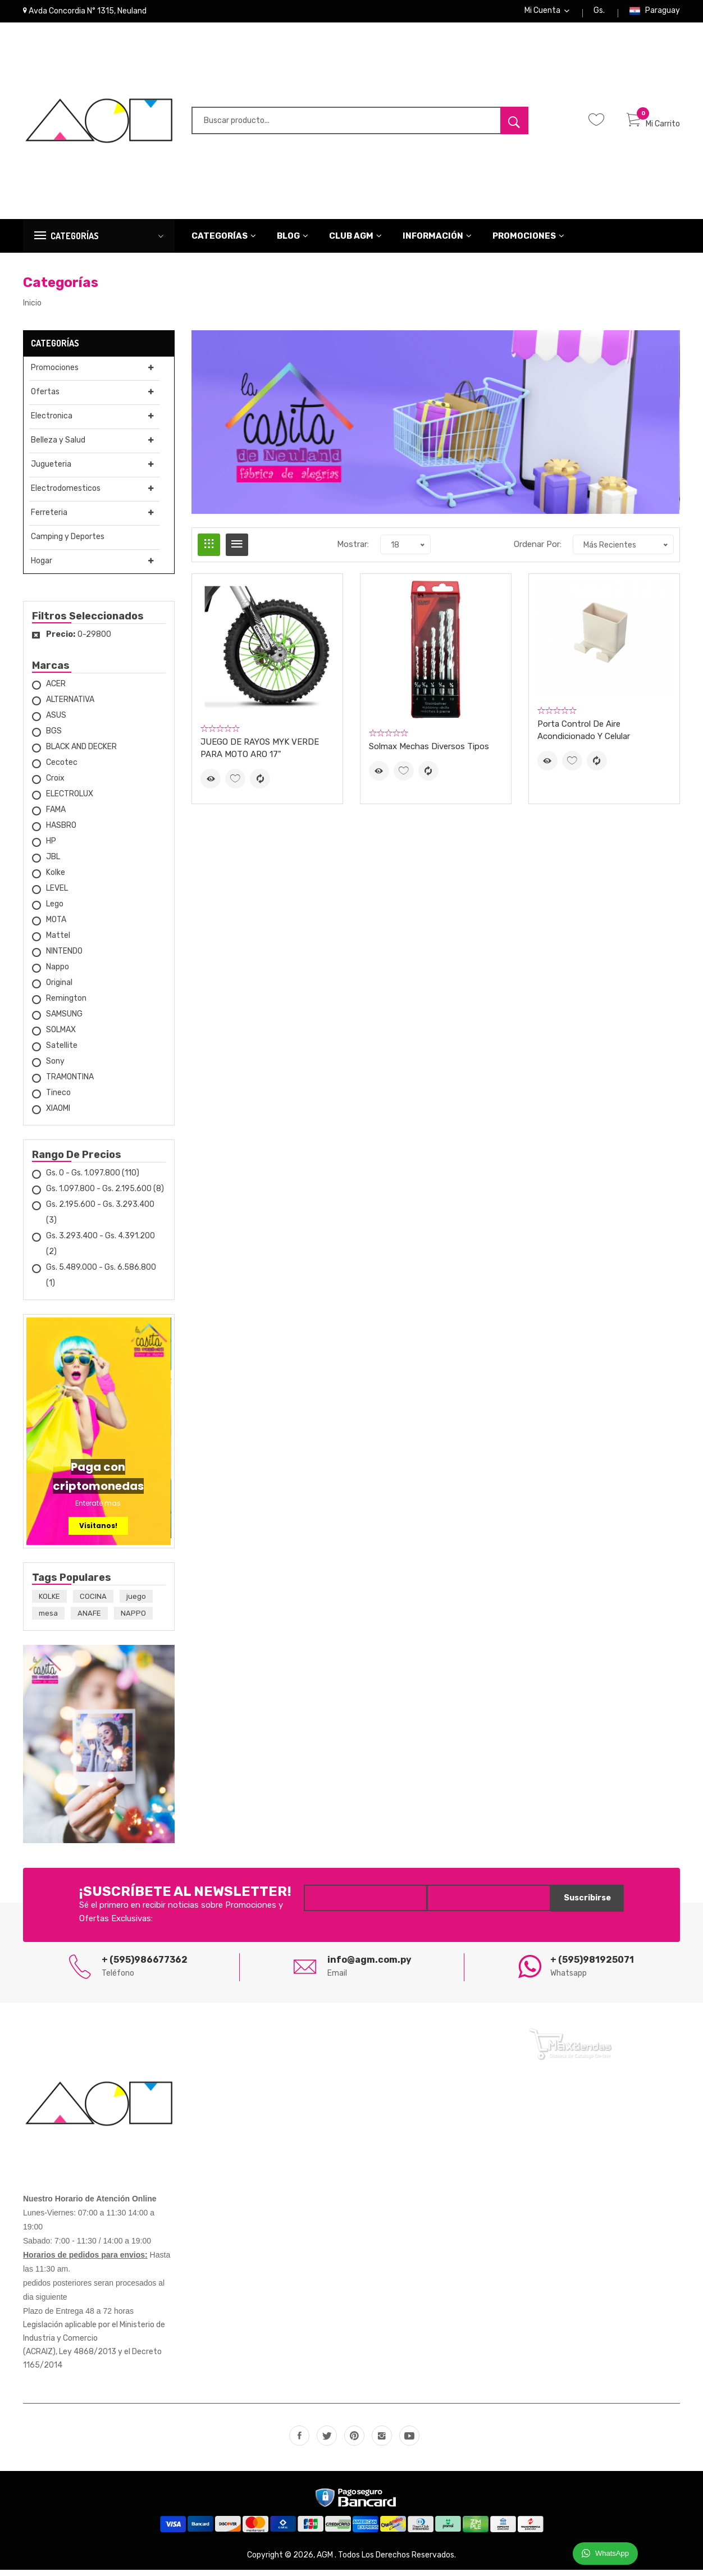 This screenshot has height=2576, width=703. Describe the element at coordinates (51, 847) in the screenshot. I see `HP` at that location.